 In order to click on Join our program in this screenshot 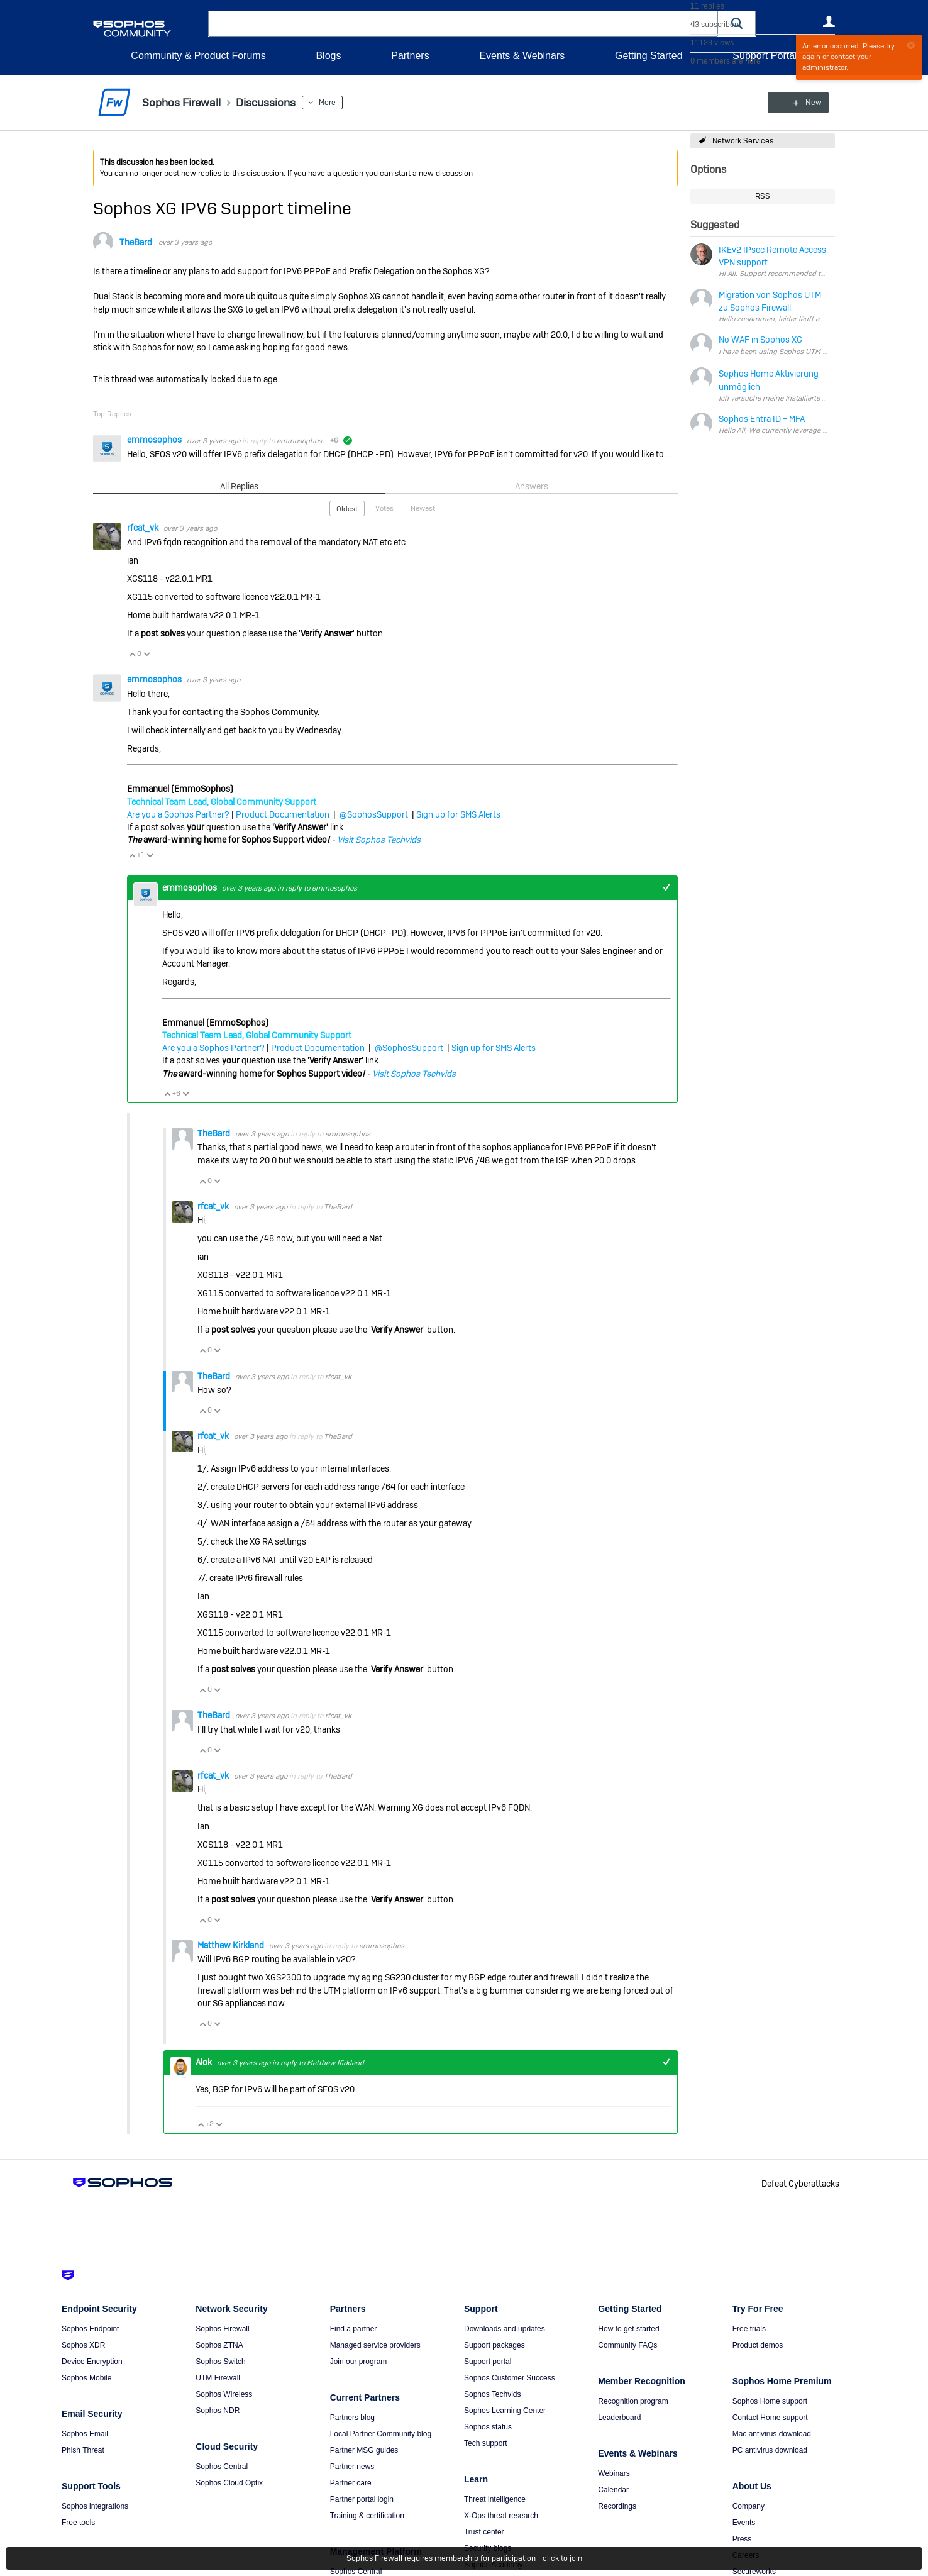, I will do `click(358, 2361)`.